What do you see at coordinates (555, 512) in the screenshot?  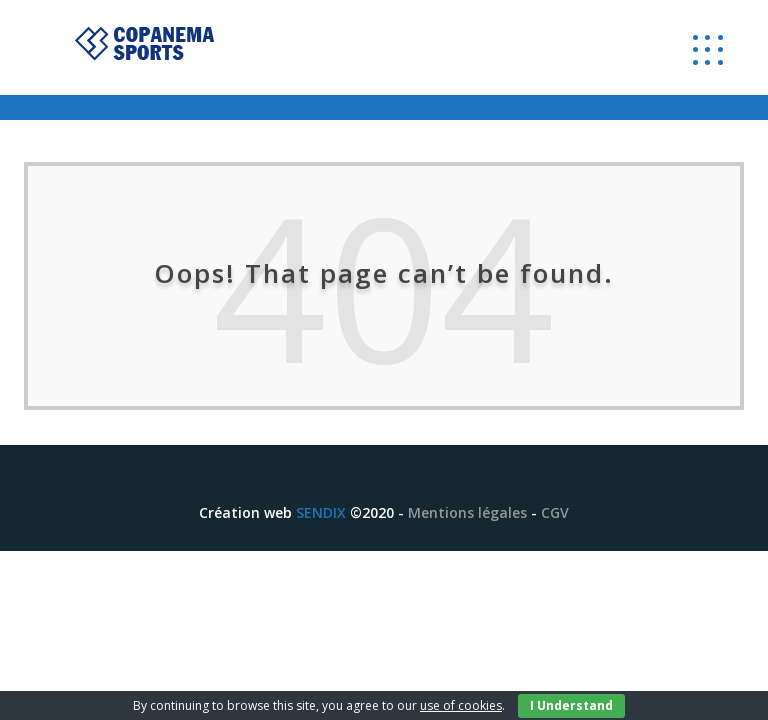 I see `CGV` at bounding box center [555, 512].